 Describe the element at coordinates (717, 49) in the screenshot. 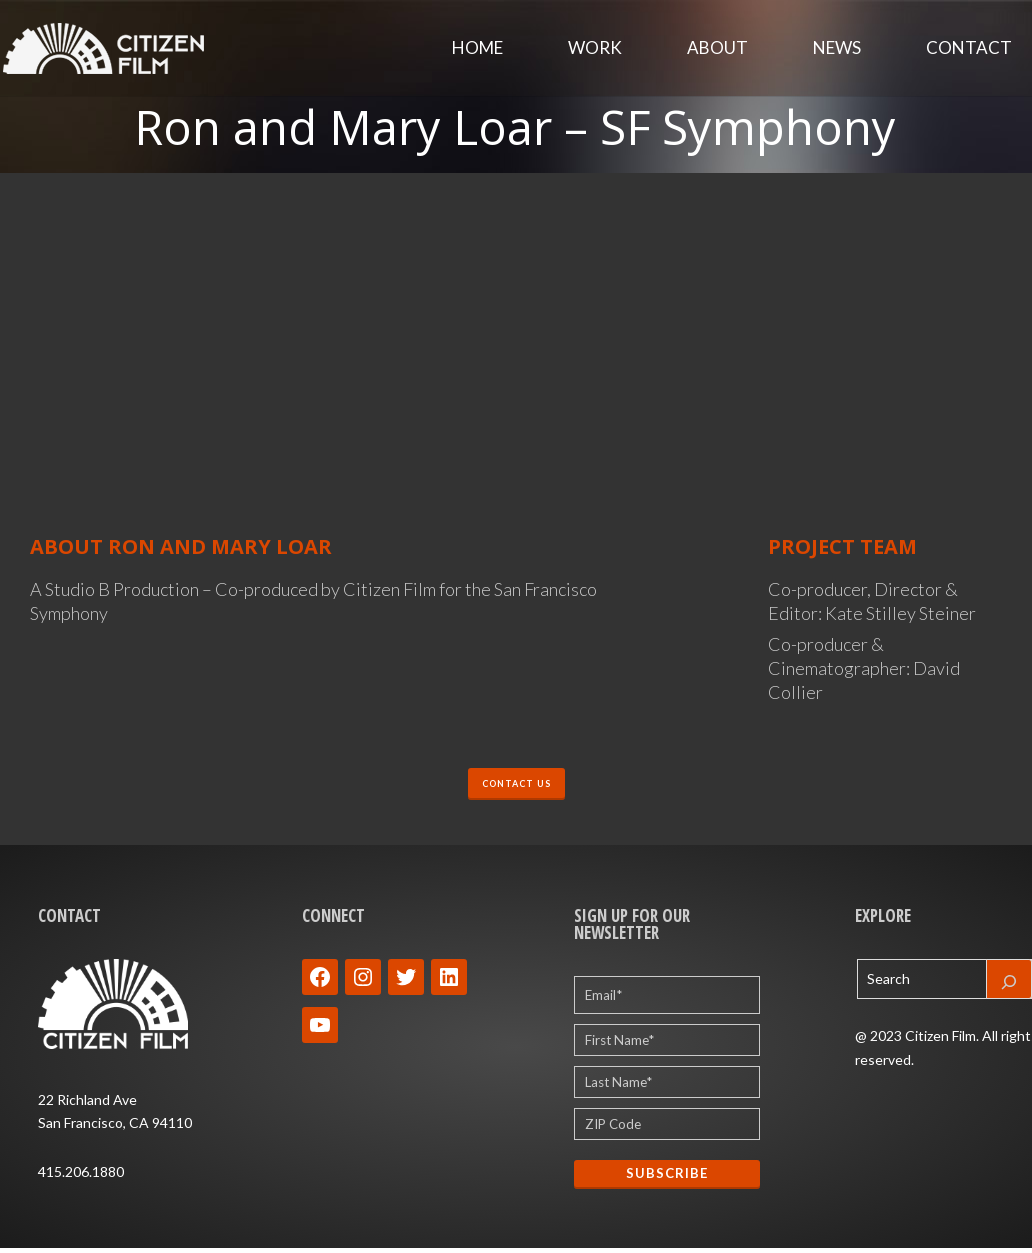

I see `About` at that location.